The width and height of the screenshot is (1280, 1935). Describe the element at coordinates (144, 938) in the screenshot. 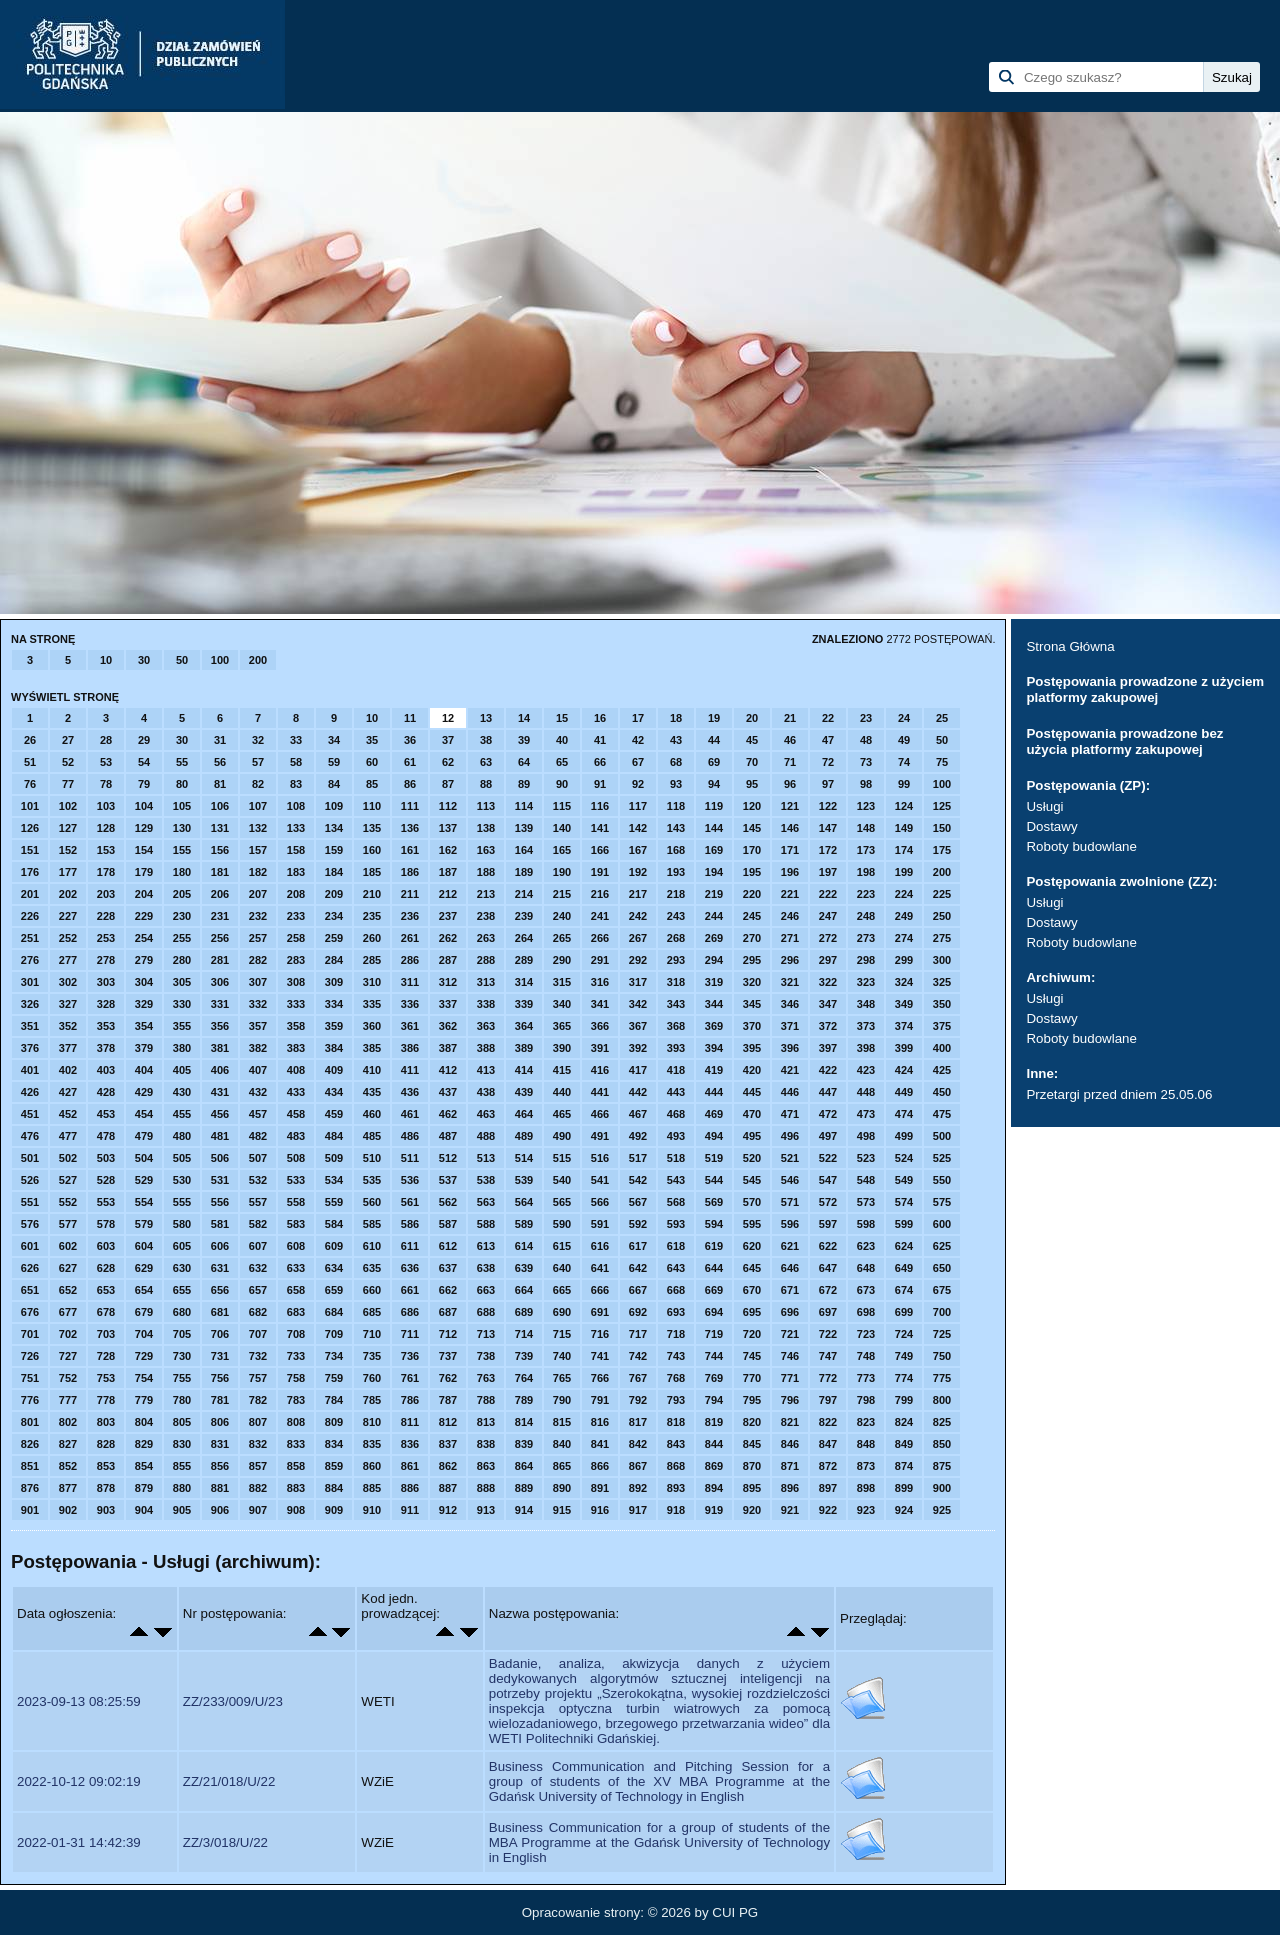

I see `254` at that location.